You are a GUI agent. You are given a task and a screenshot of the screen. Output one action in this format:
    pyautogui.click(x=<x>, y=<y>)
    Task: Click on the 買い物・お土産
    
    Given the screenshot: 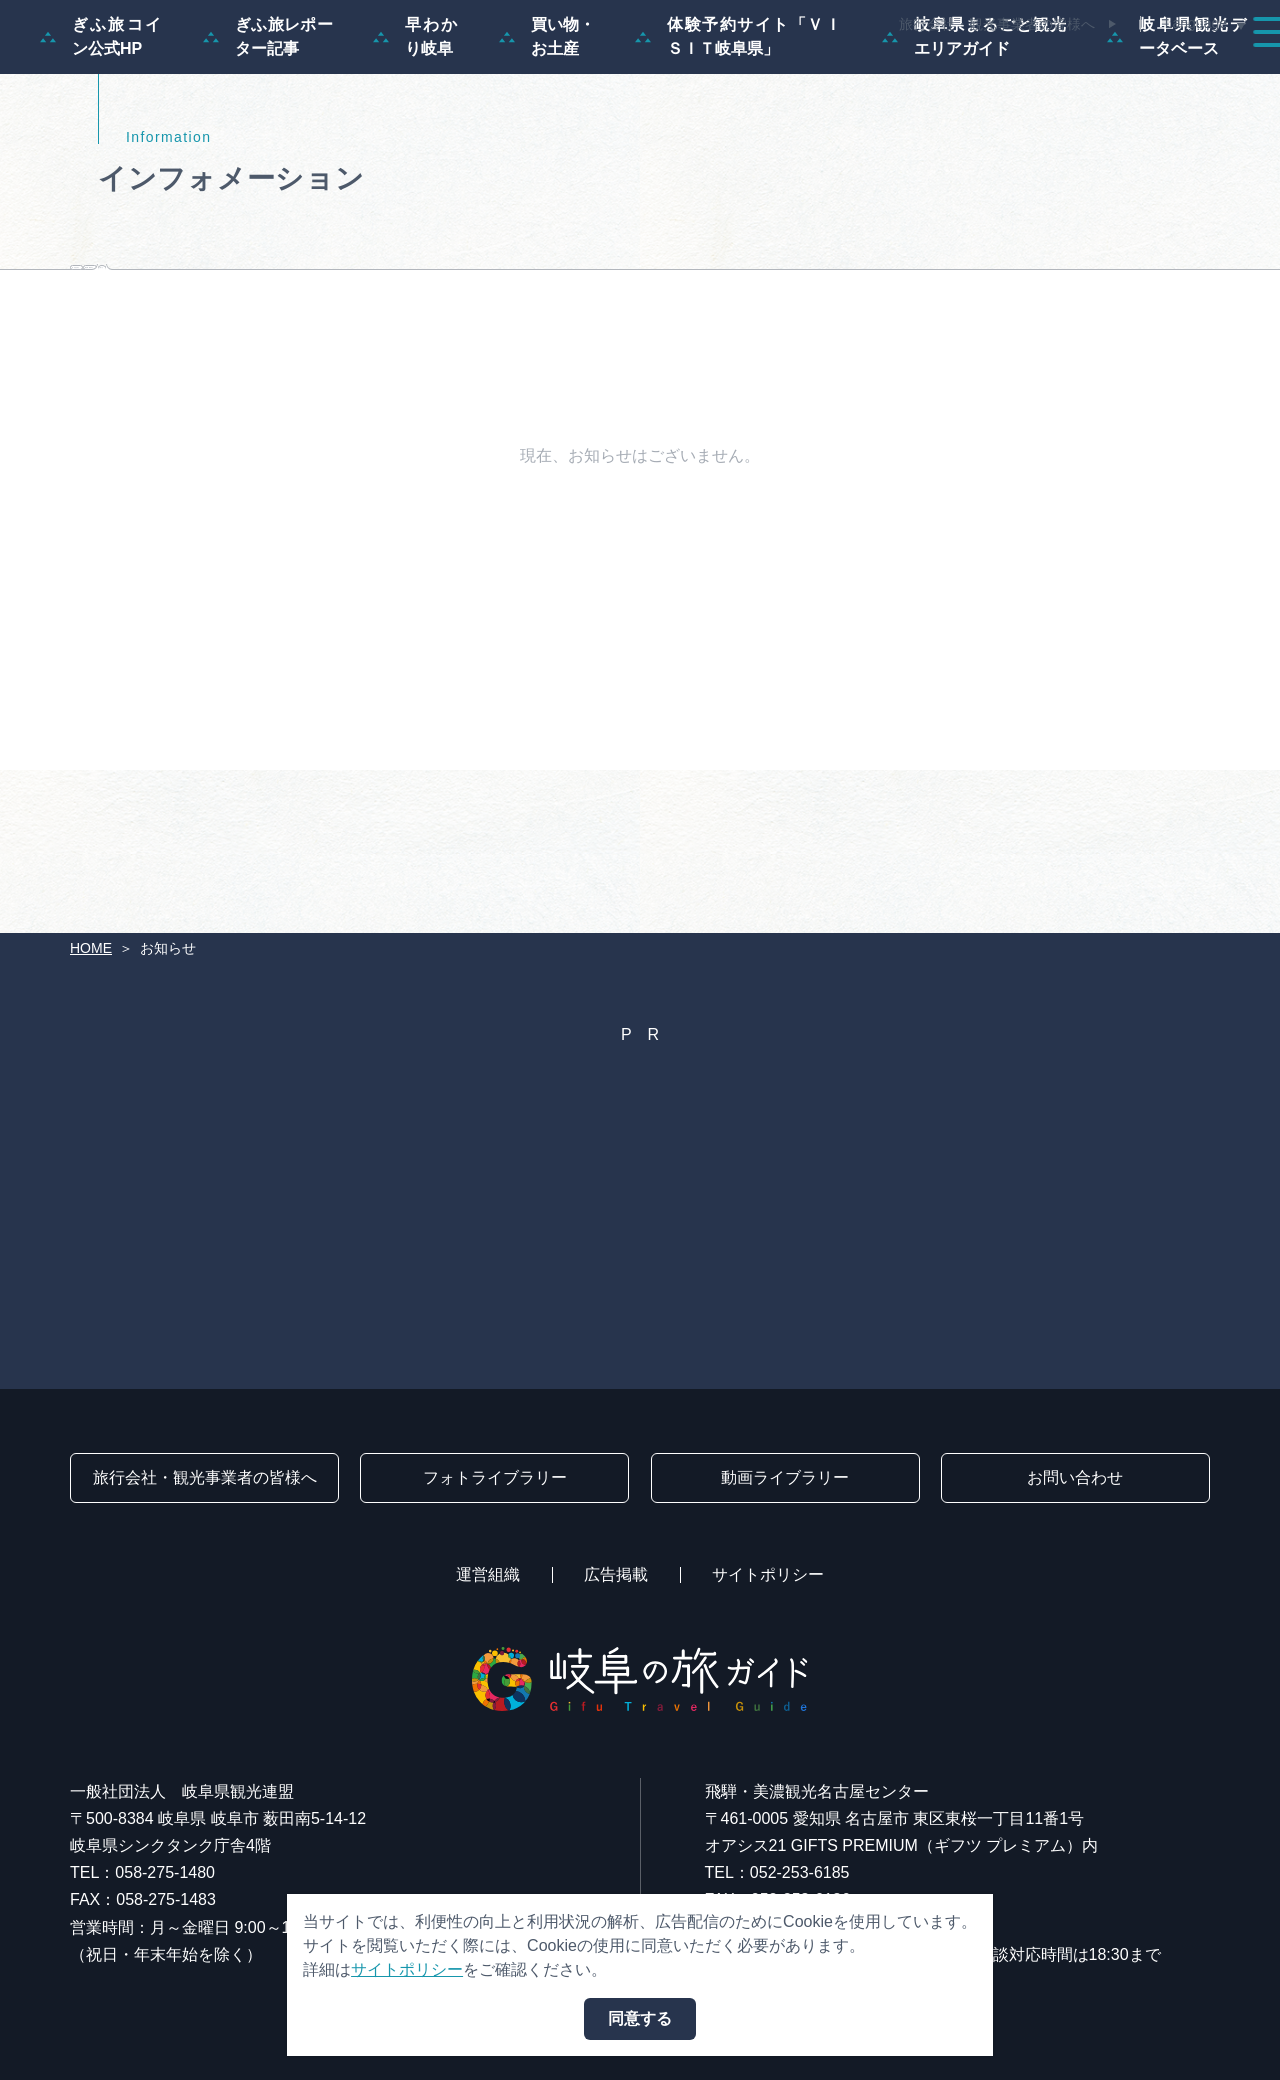 What is the action you would take?
    pyautogui.click(x=547, y=132)
    